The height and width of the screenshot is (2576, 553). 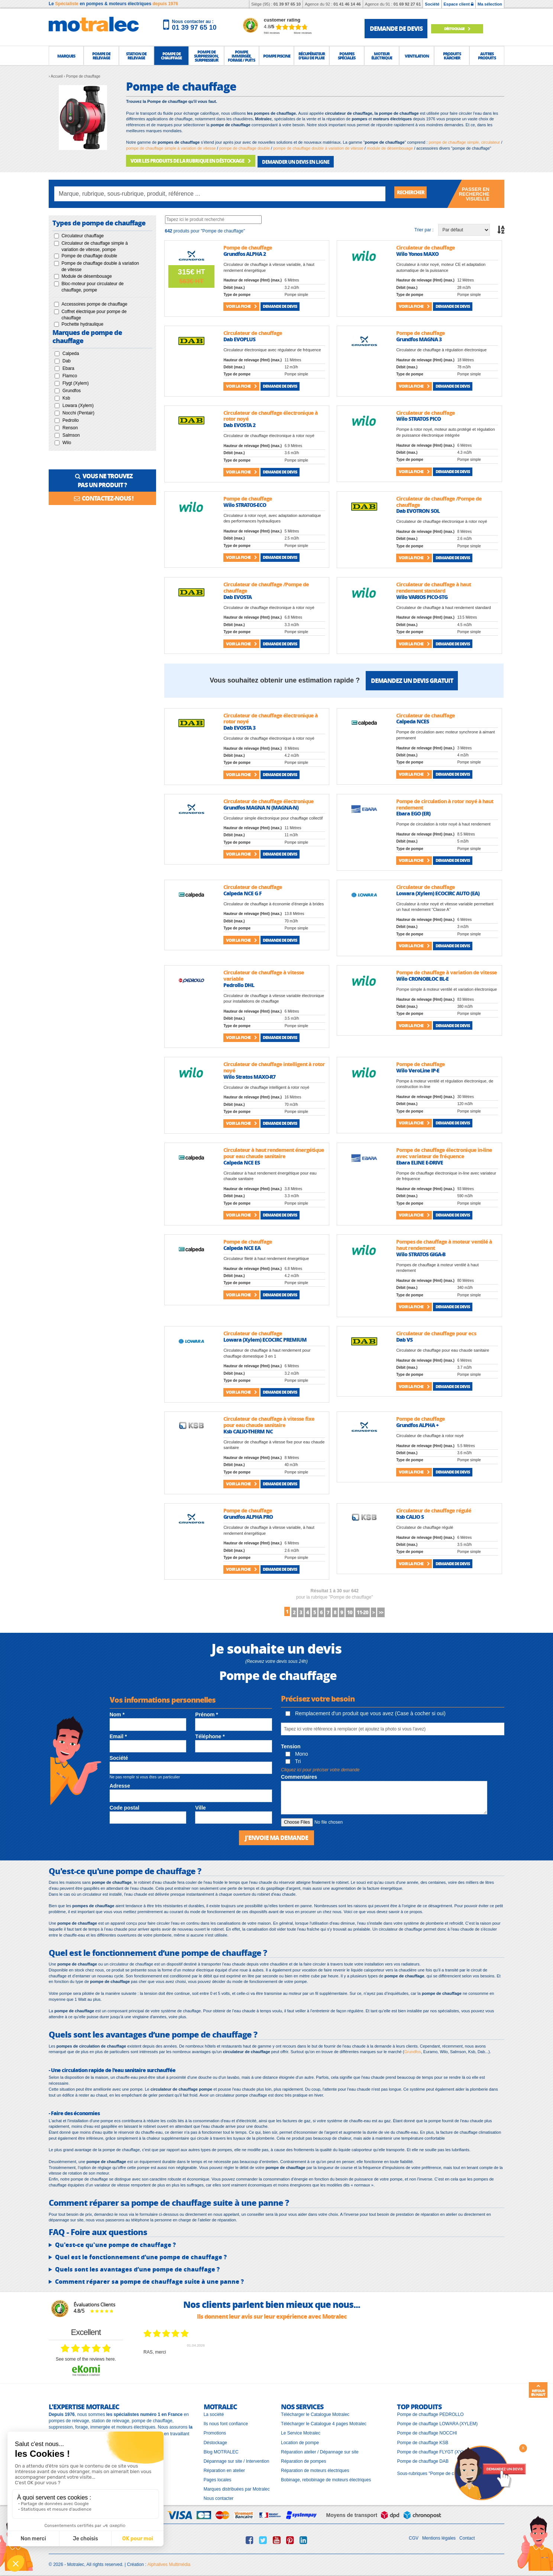 What do you see at coordinates (89, 253) in the screenshot?
I see `Pompe de chauffage double` at bounding box center [89, 253].